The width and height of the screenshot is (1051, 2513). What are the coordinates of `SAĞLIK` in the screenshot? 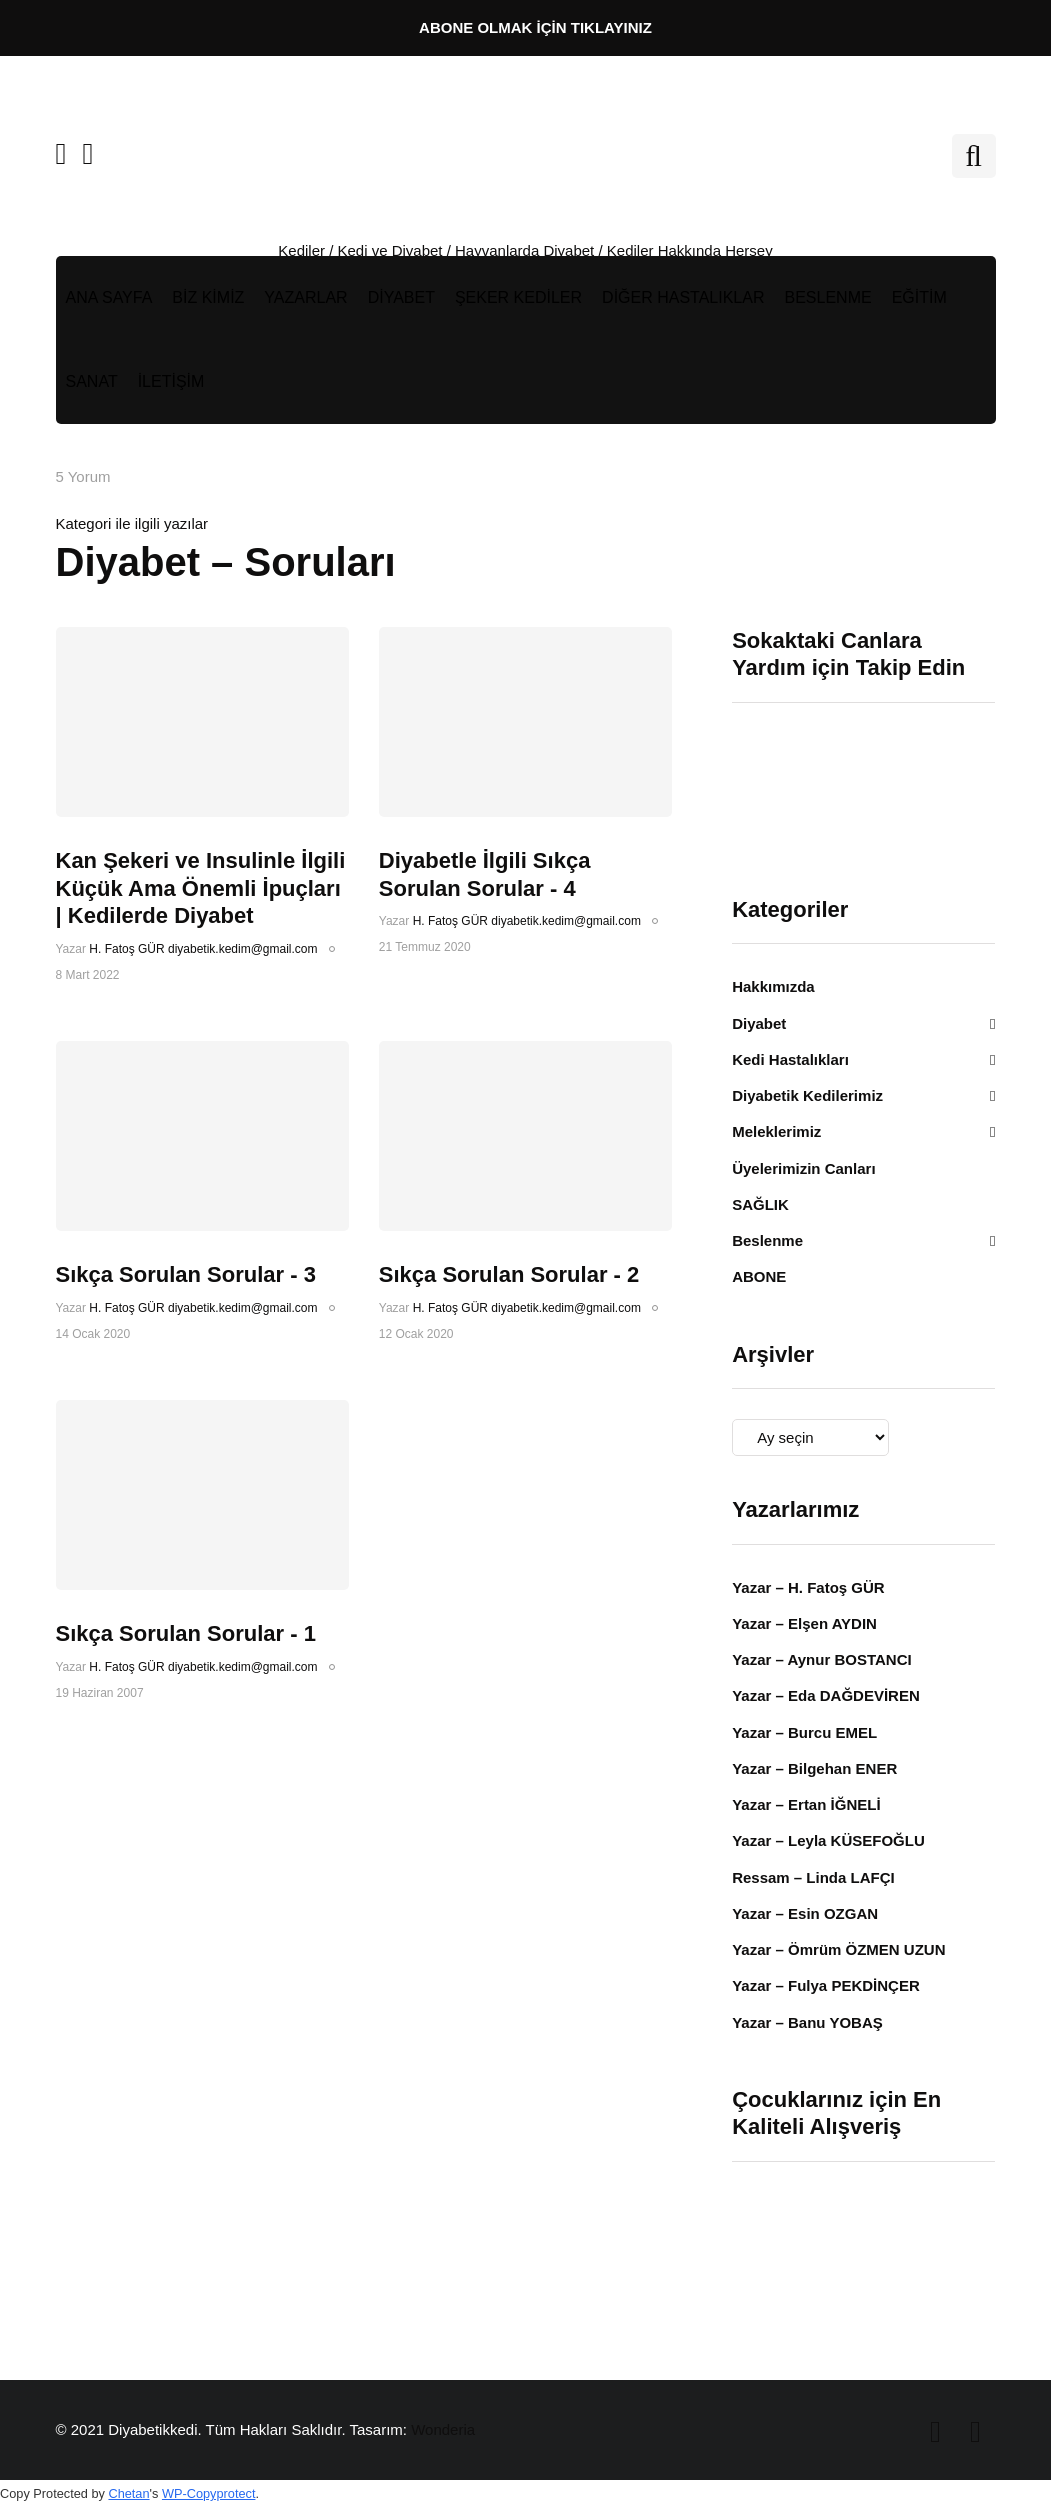 It's located at (760, 1204).